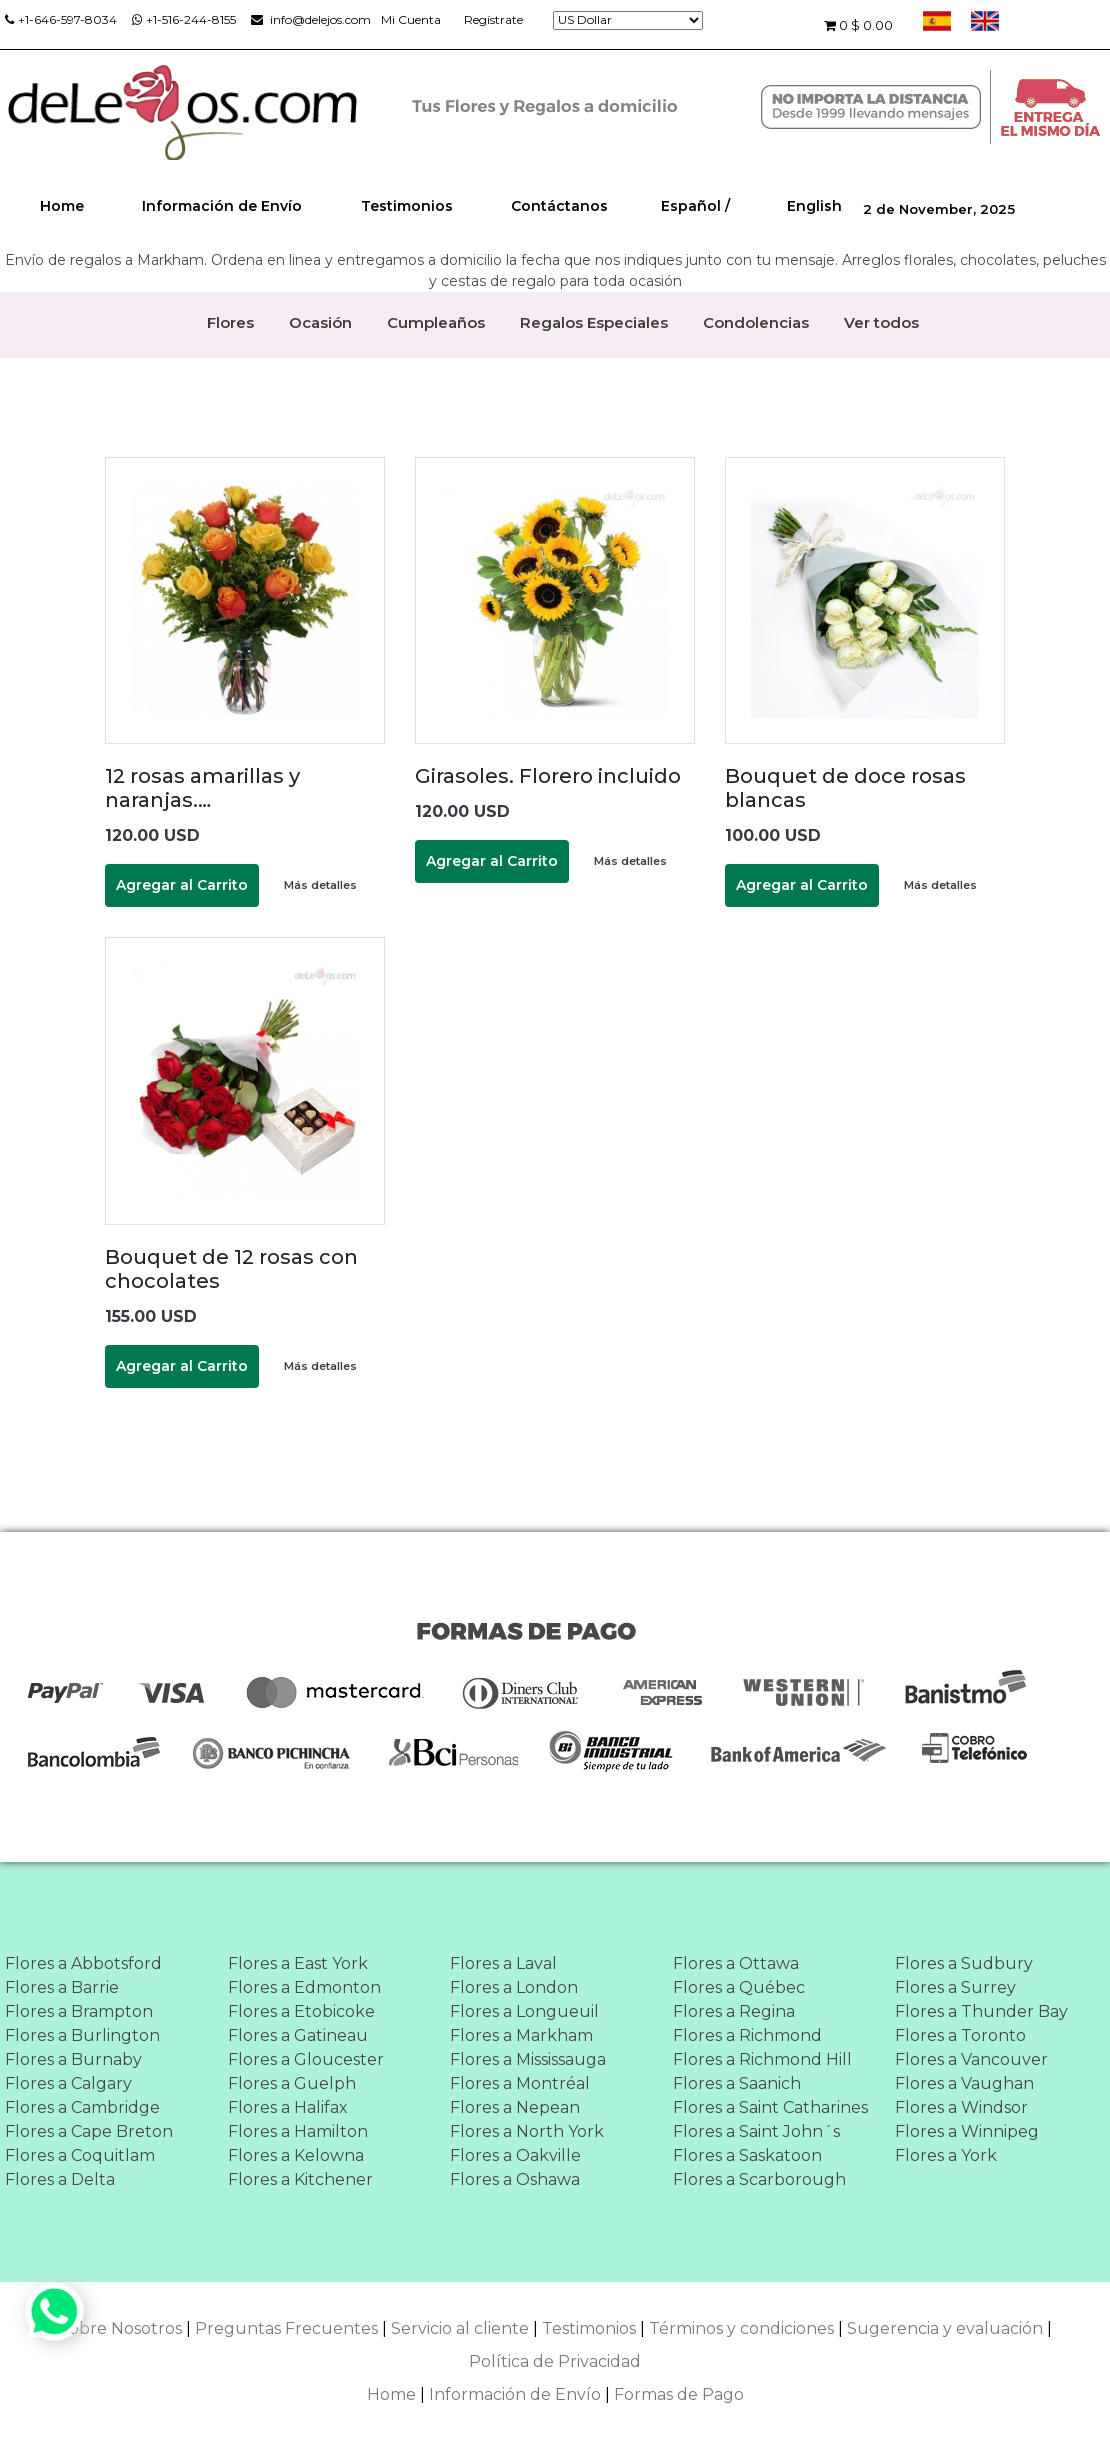  Describe the element at coordinates (964, 1963) in the screenshot. I see `Flores a Sudbury` at that location.